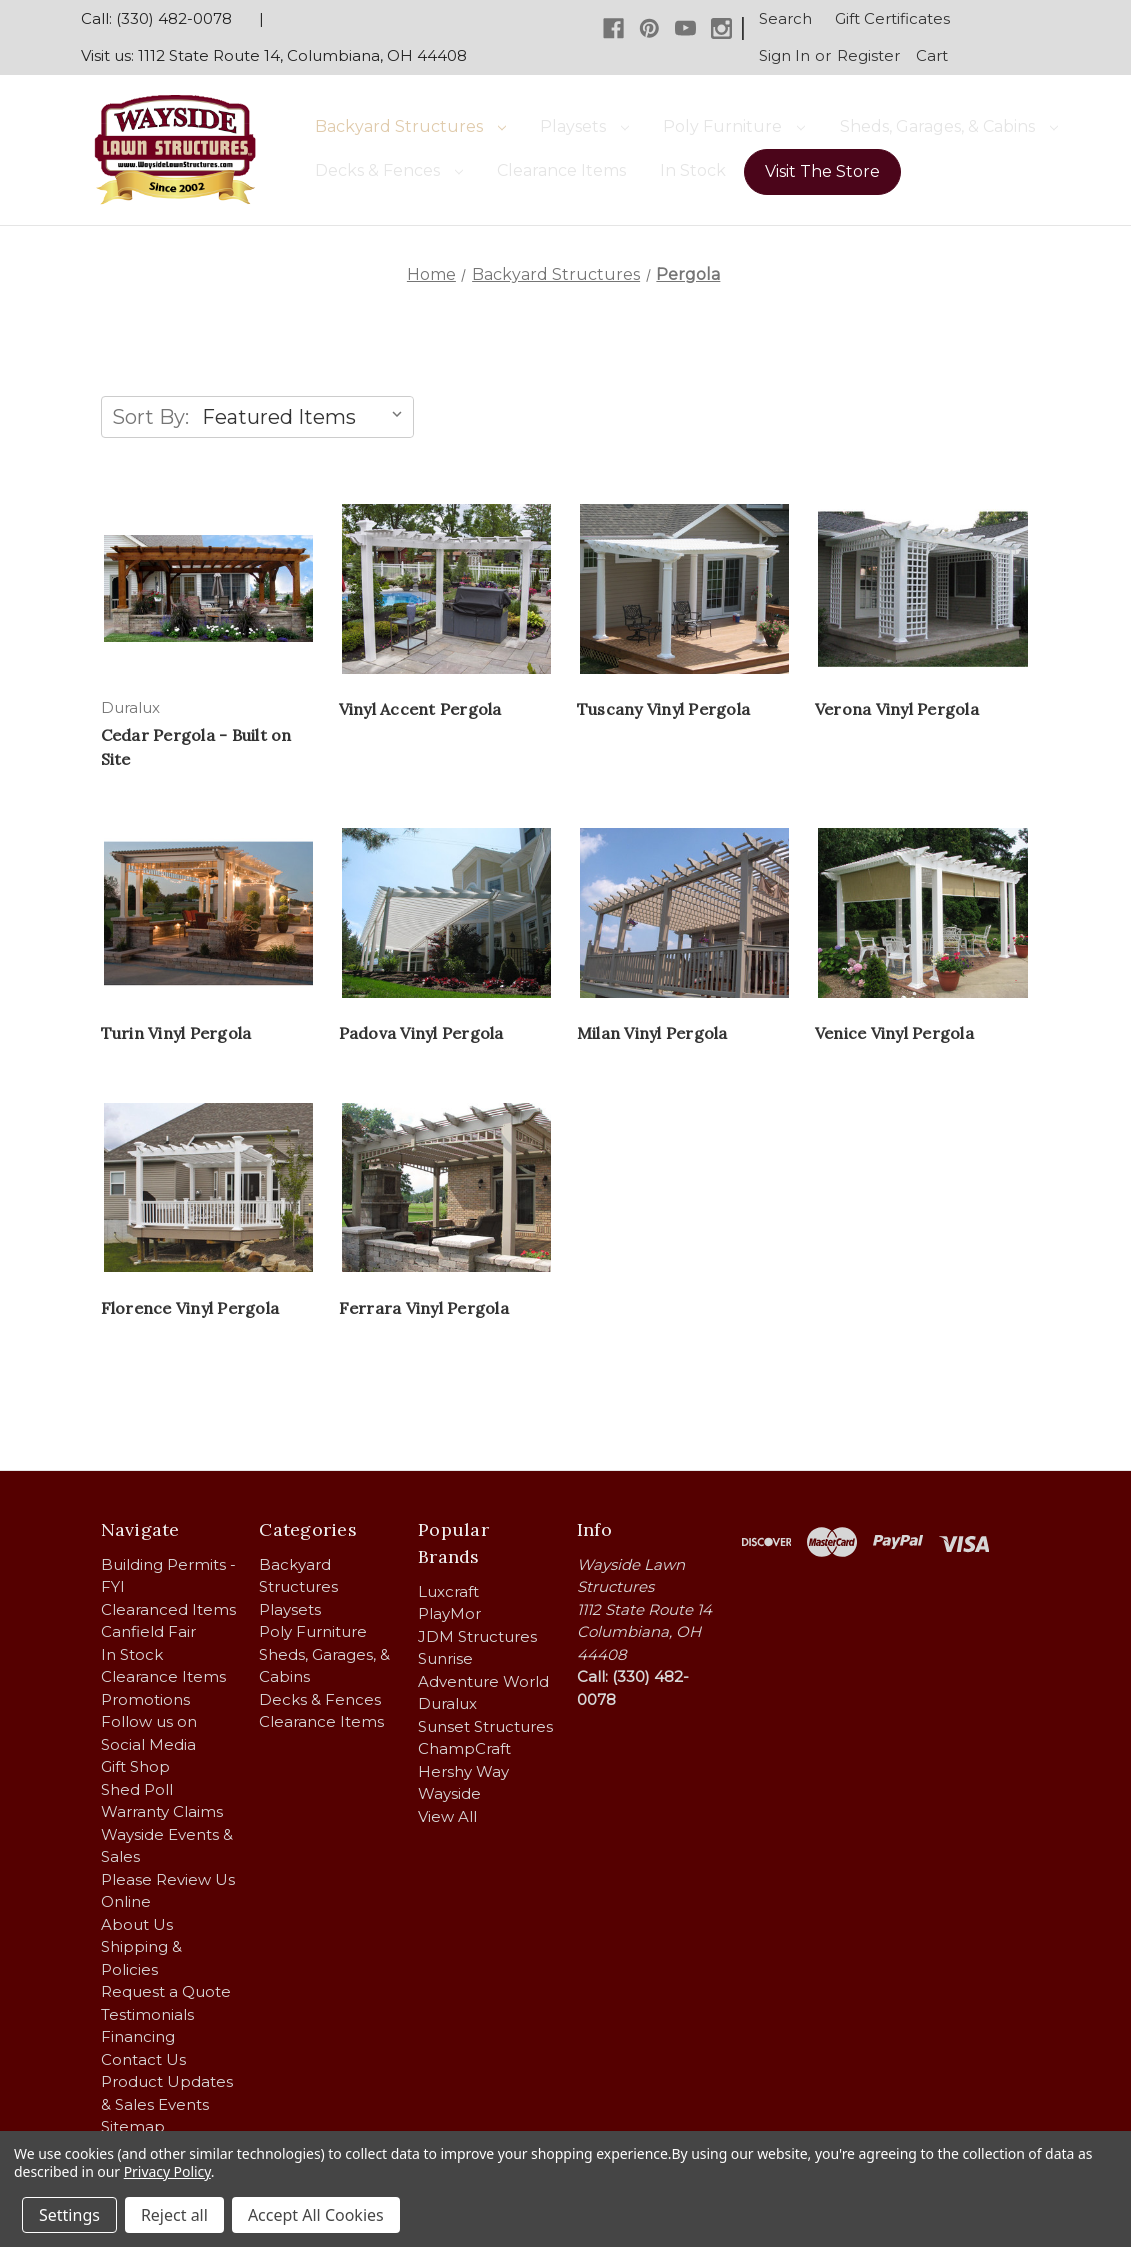 The width and height of the screenshot is (1131, 2247). Describe the element at coordinates (477, 1636) in the screenshot. I see `JDM Structures` at that location.